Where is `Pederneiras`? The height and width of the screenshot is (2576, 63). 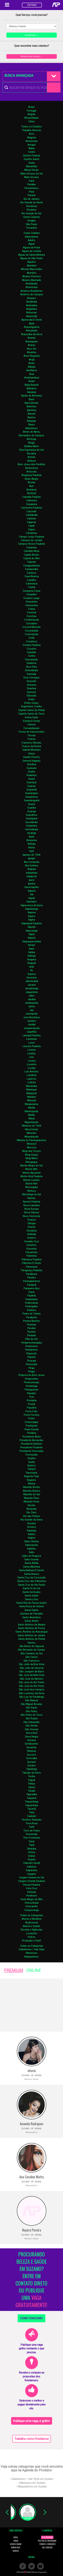
Pederneiras is located at coordinates (31, 1302).